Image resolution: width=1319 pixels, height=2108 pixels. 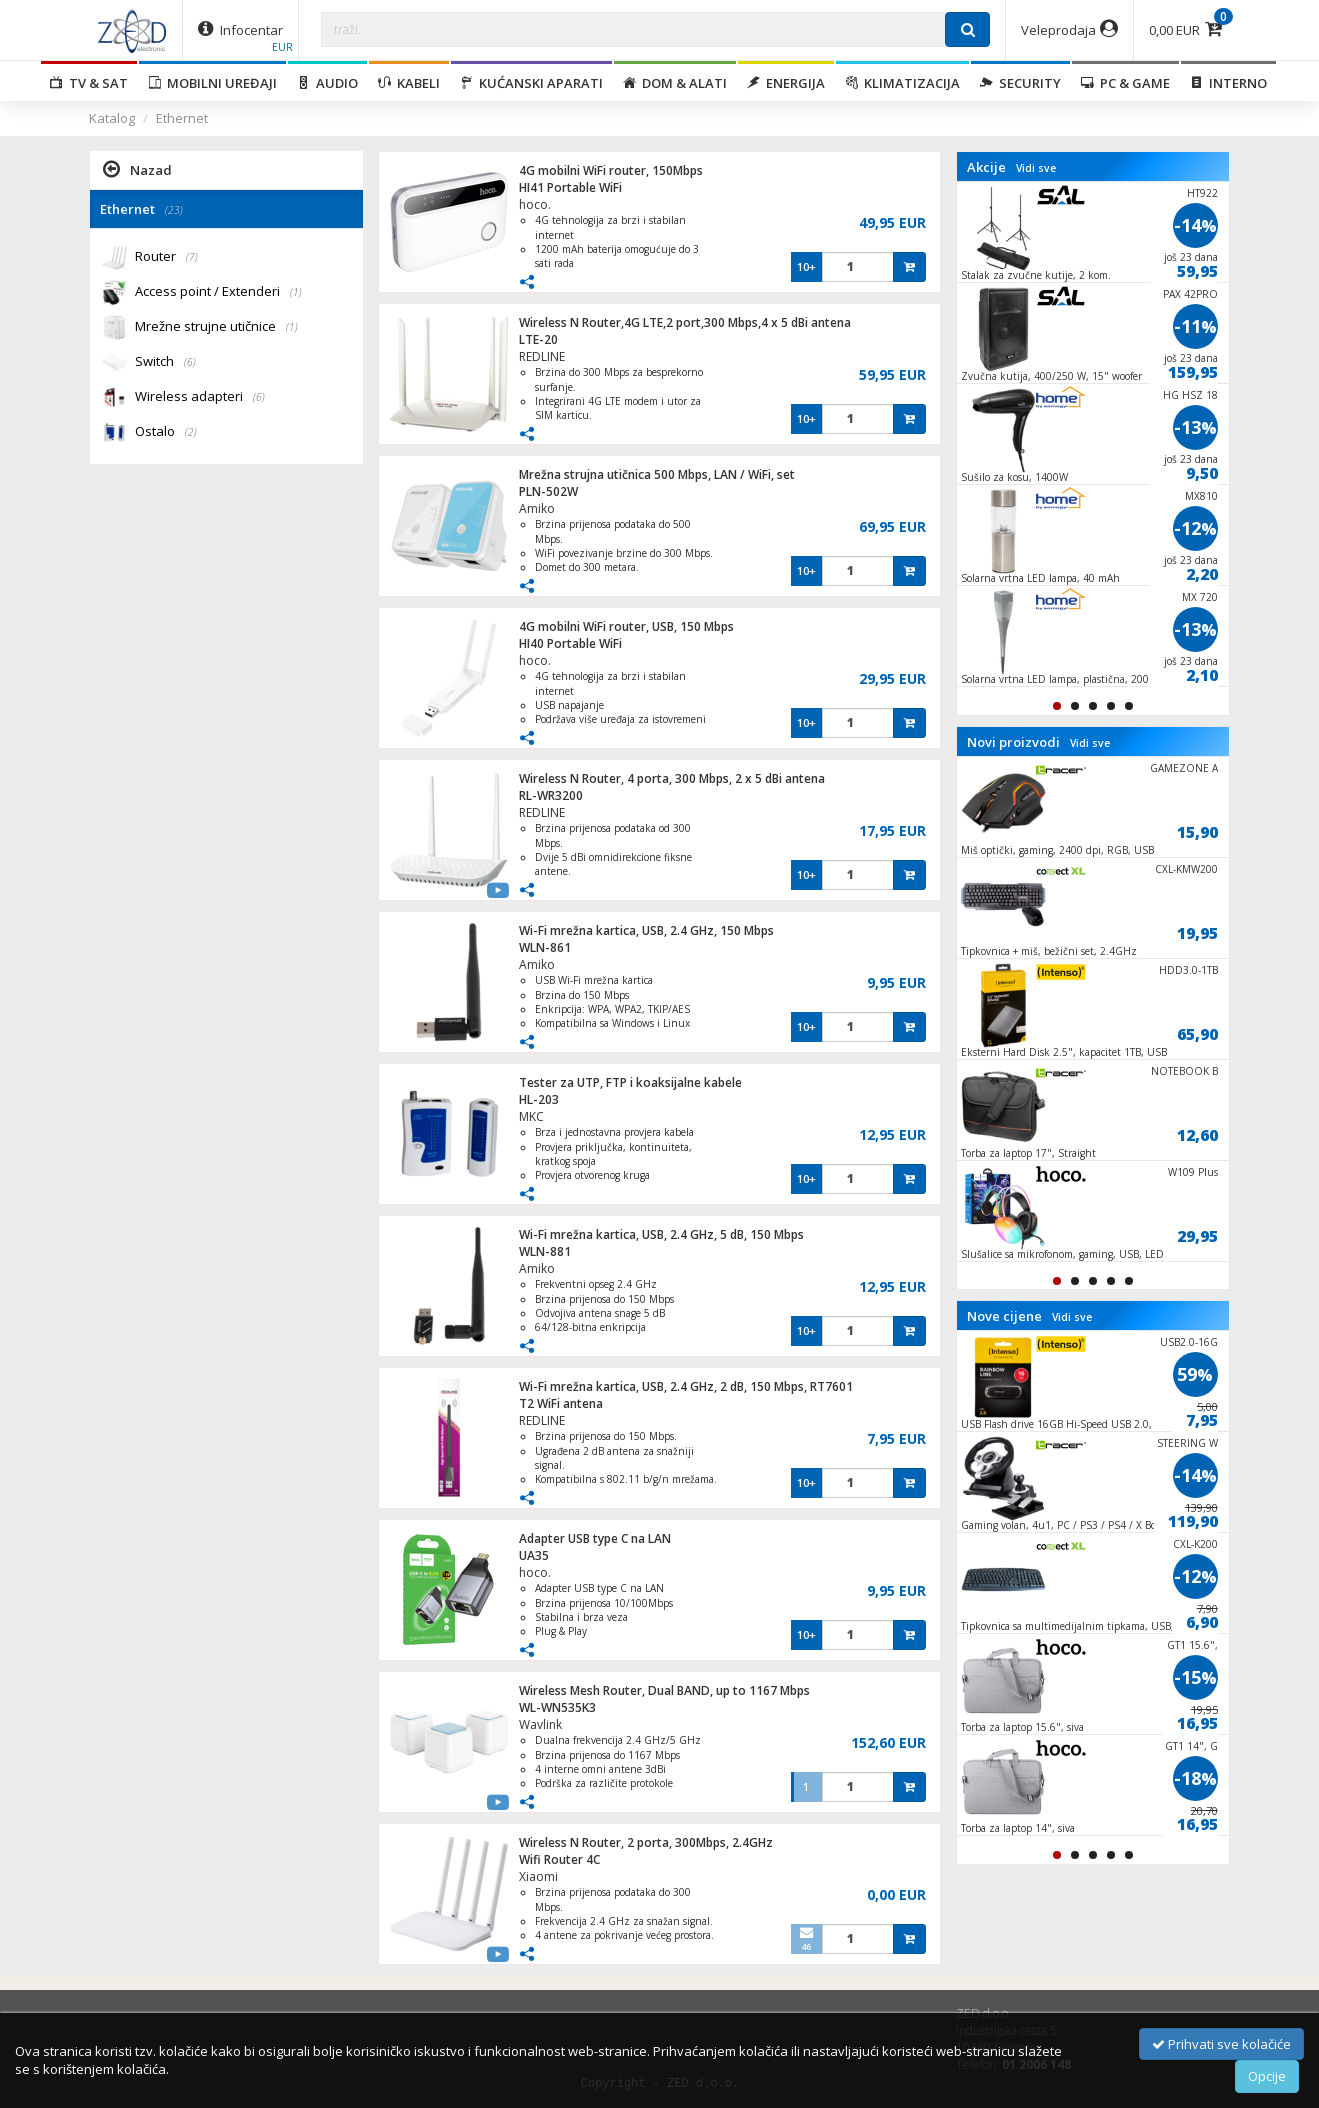 I want to click on (6), so click(x=190, y=362).